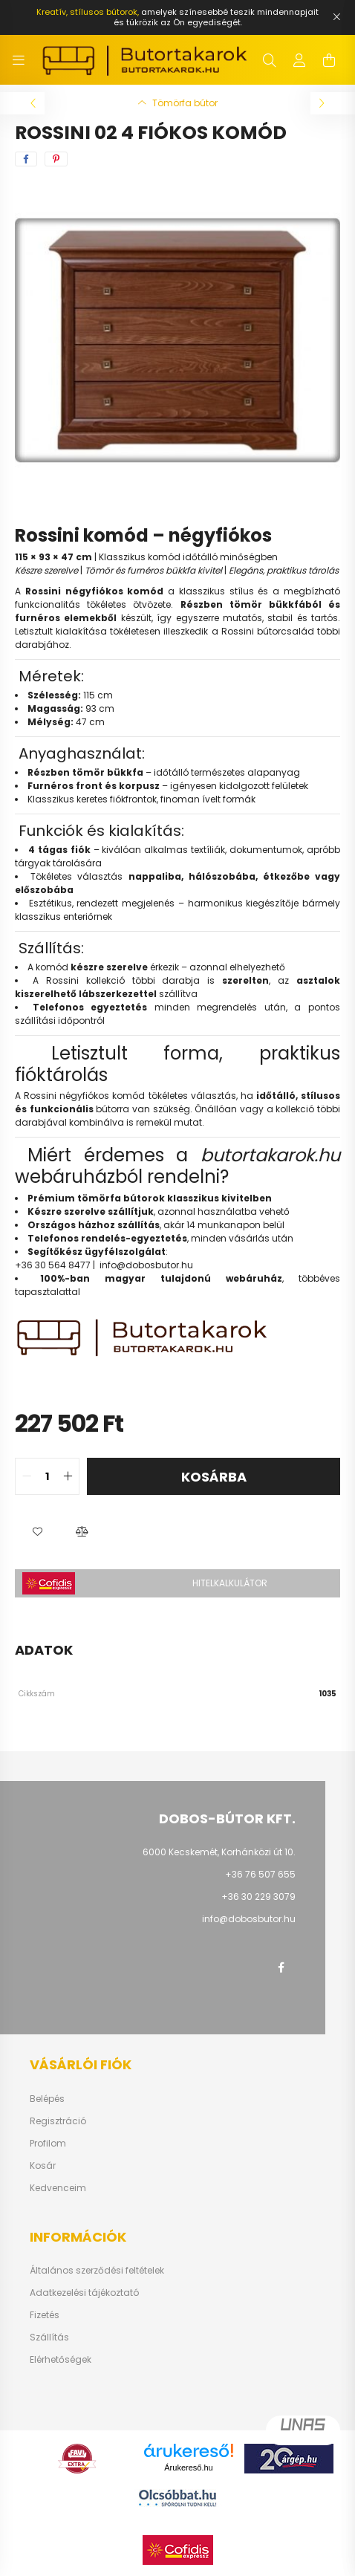 This screenshot has height=2576, width=355. What do you see at coordinates (67, 1476) in the screenshot?
I see `[quantity plus]` at bounding box center [67, 1476].